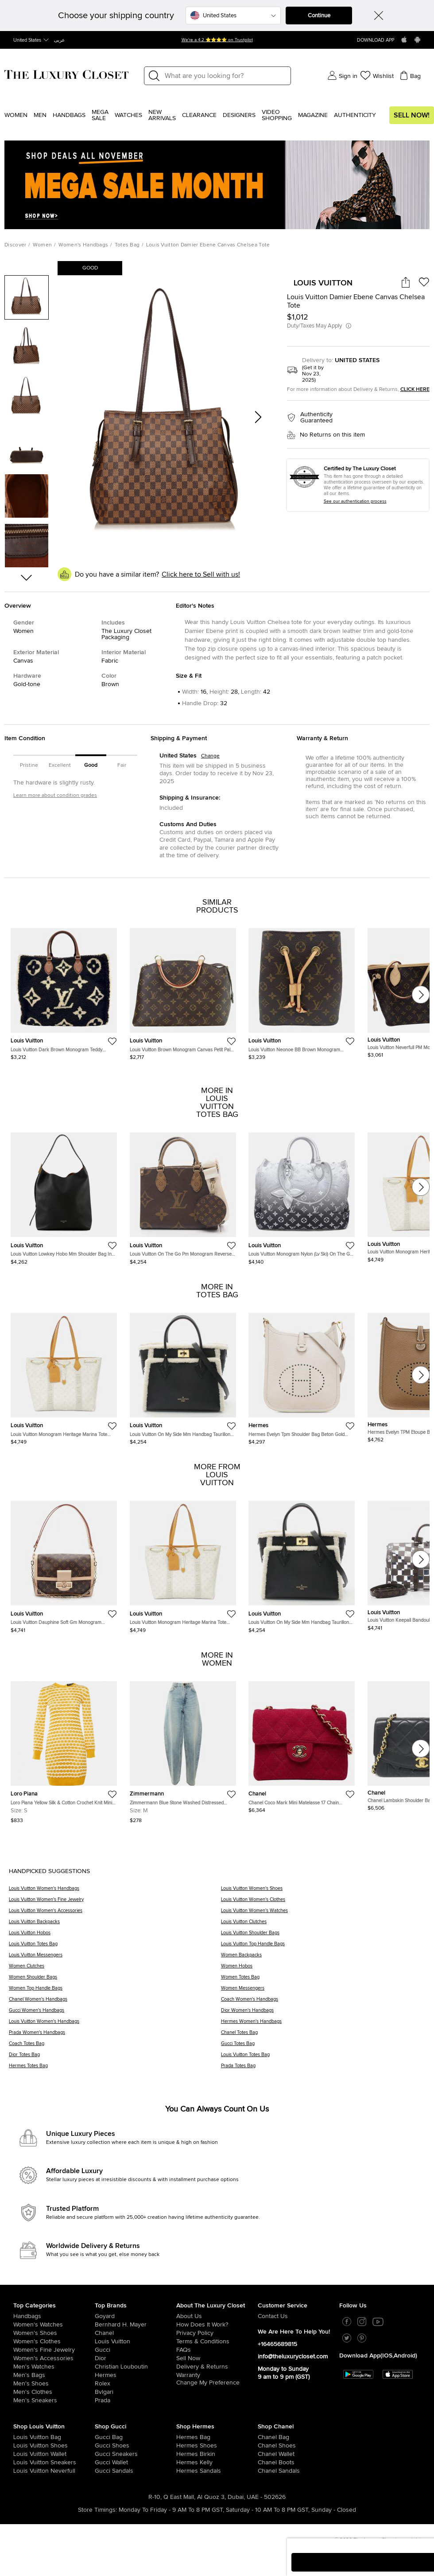  Describe the element at coordinates (184, 2437) in the screenshot. I see `[/us-en/women/womens-handbags/brand-hermes]` at that location.